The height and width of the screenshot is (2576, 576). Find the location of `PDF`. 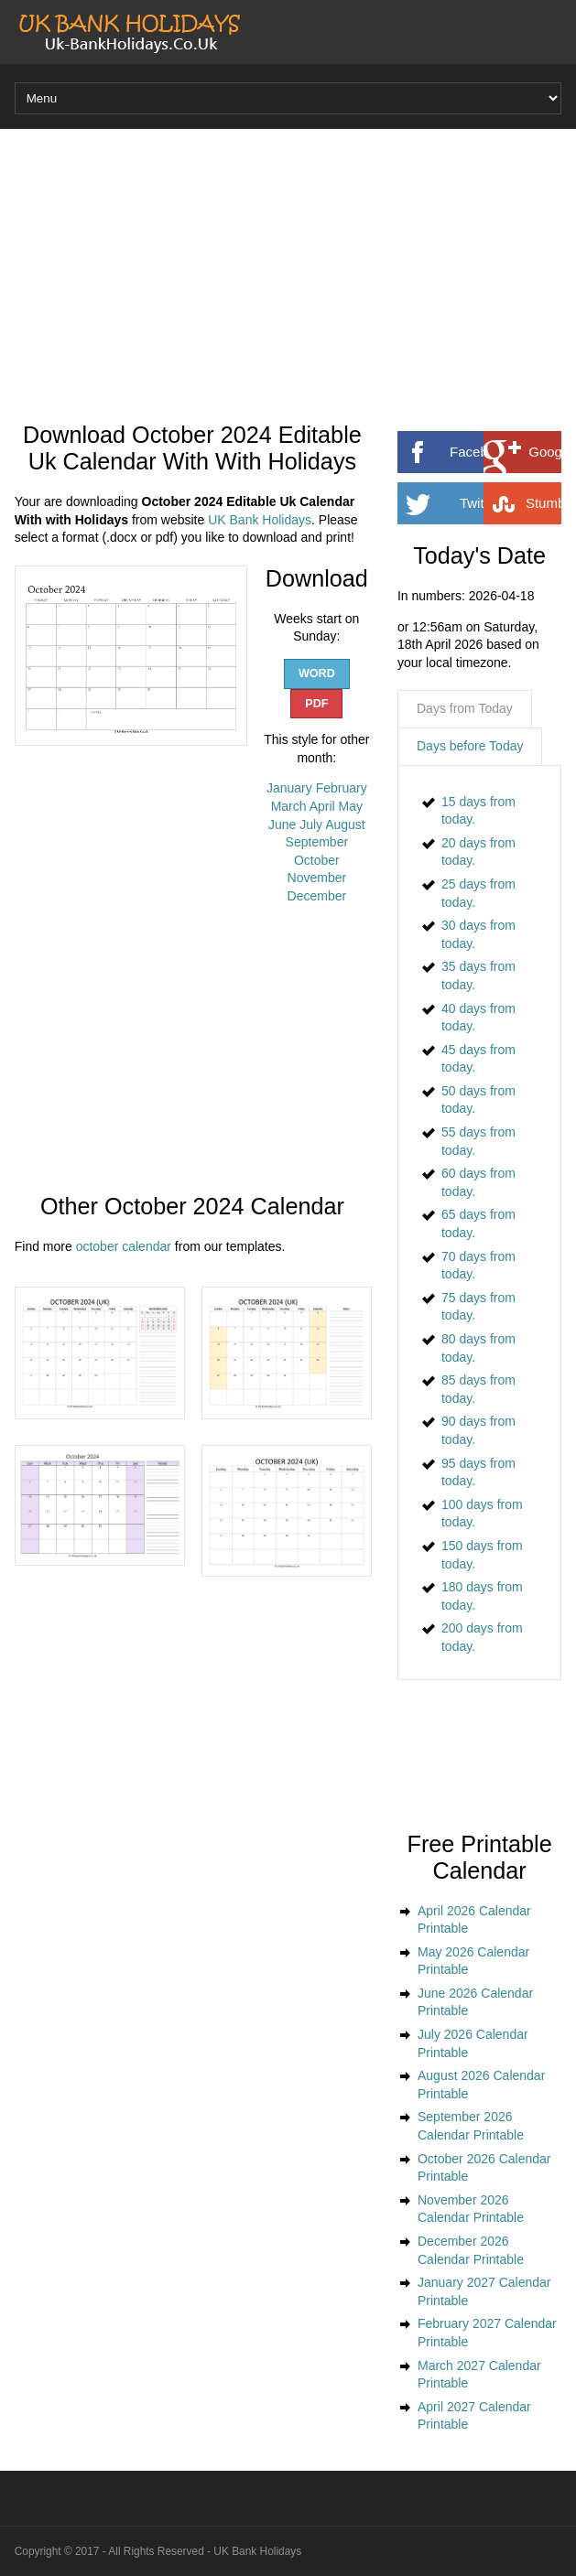

PDF is located at coordinates (316, 703).